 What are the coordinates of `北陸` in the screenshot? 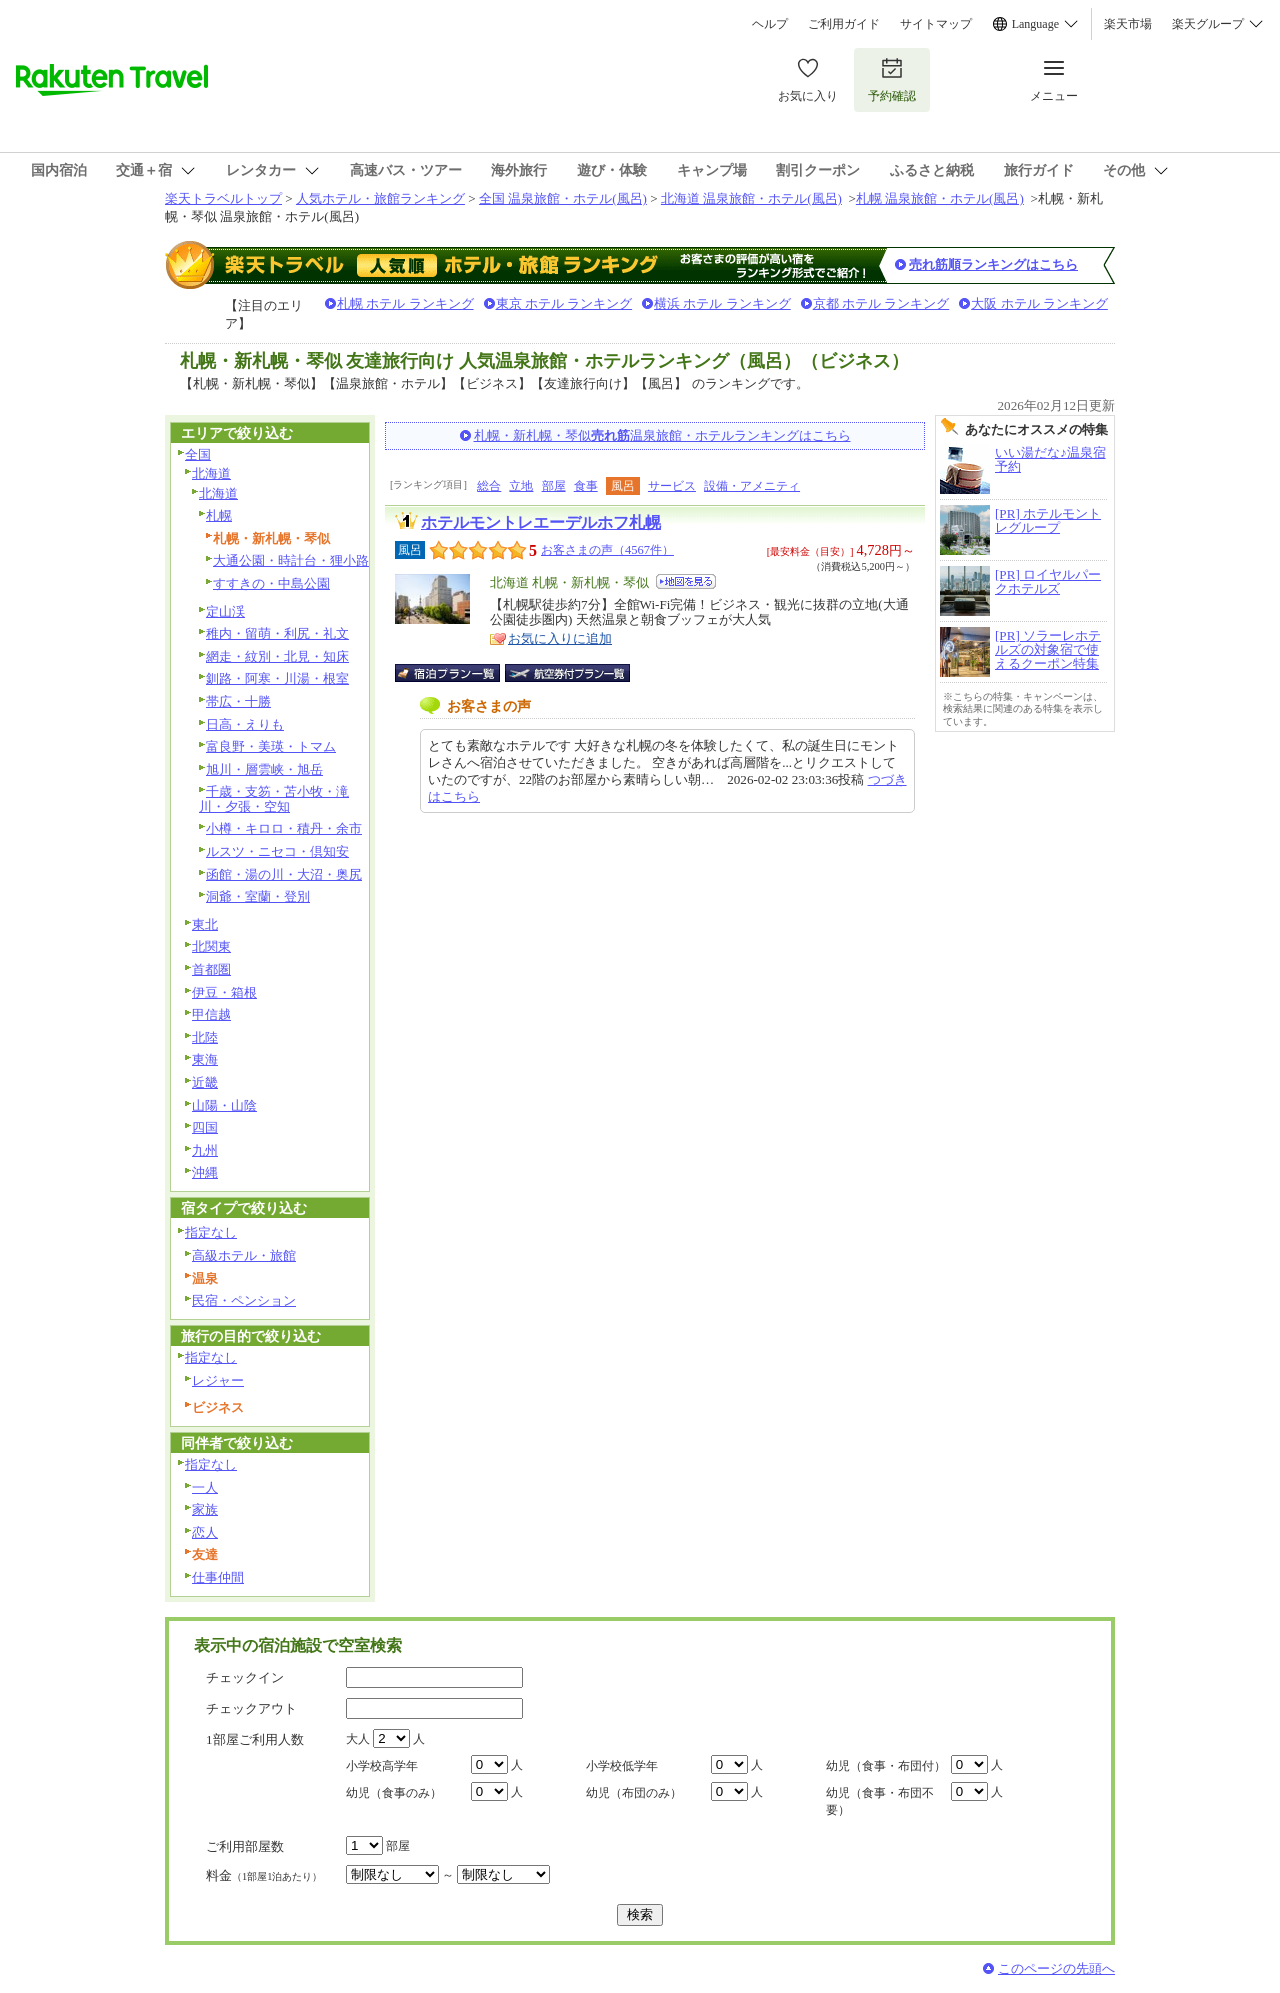 It's located at (205, 1037).